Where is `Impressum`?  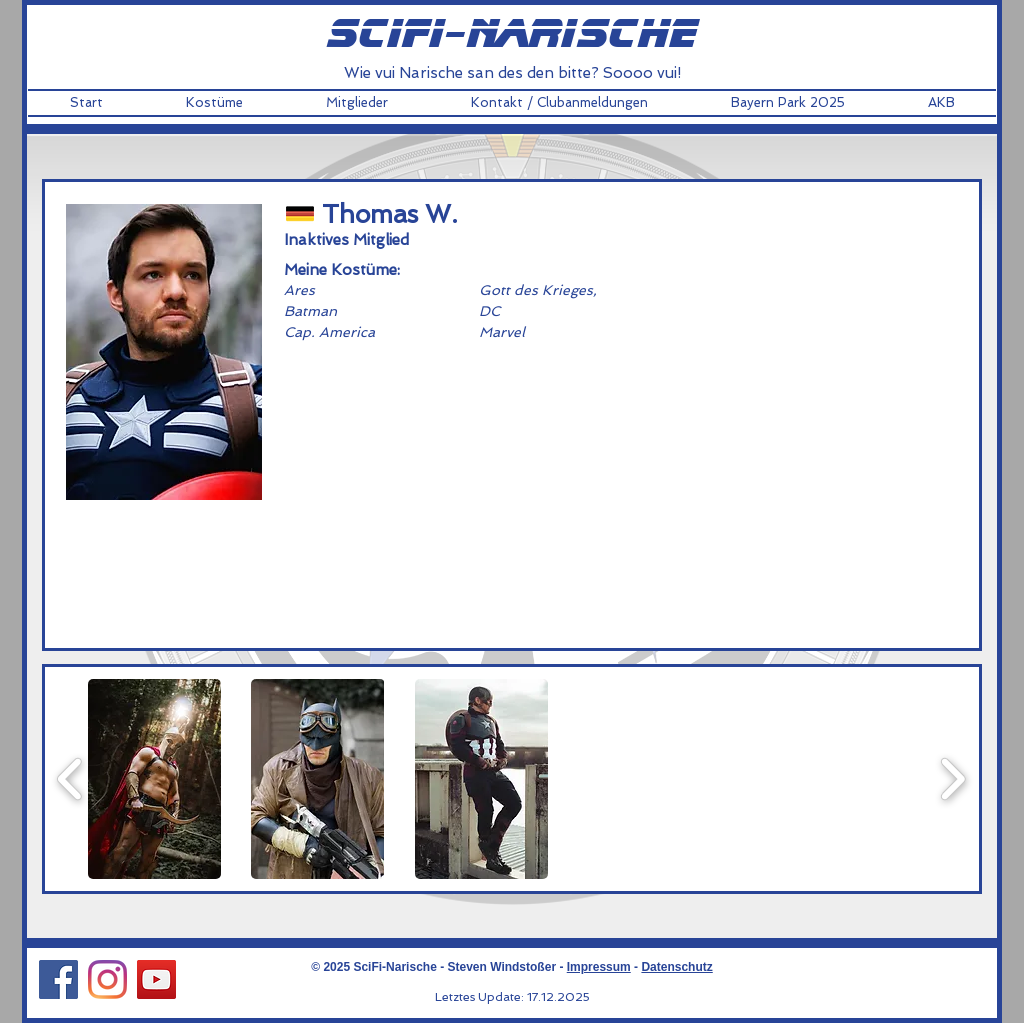 Impressum is located at coordinates (599, 967).